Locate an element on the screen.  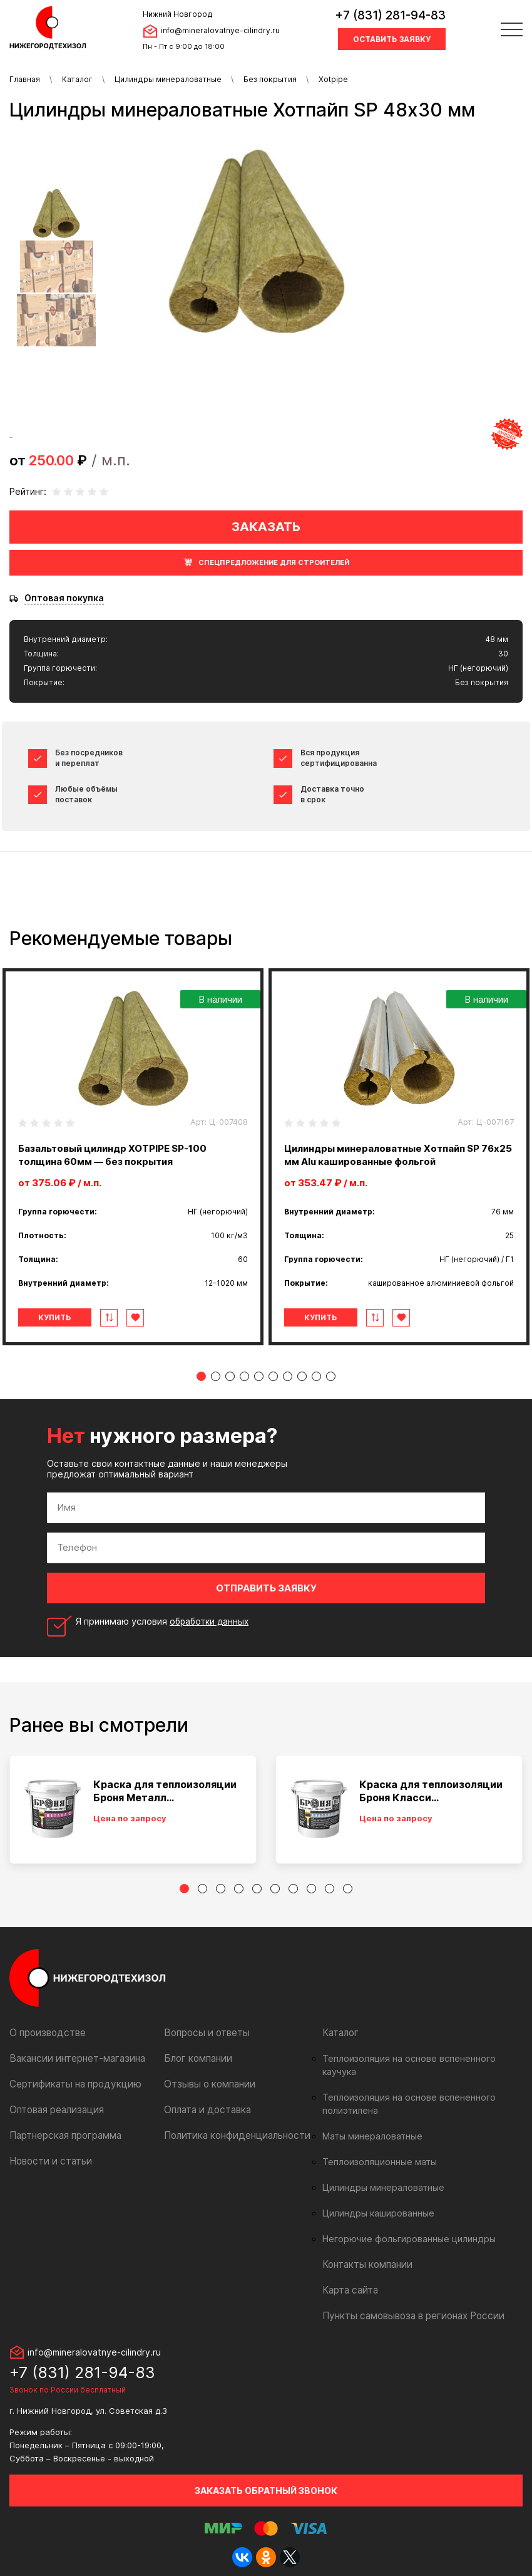
Оставить заявку is located at coordinates (392, 39).